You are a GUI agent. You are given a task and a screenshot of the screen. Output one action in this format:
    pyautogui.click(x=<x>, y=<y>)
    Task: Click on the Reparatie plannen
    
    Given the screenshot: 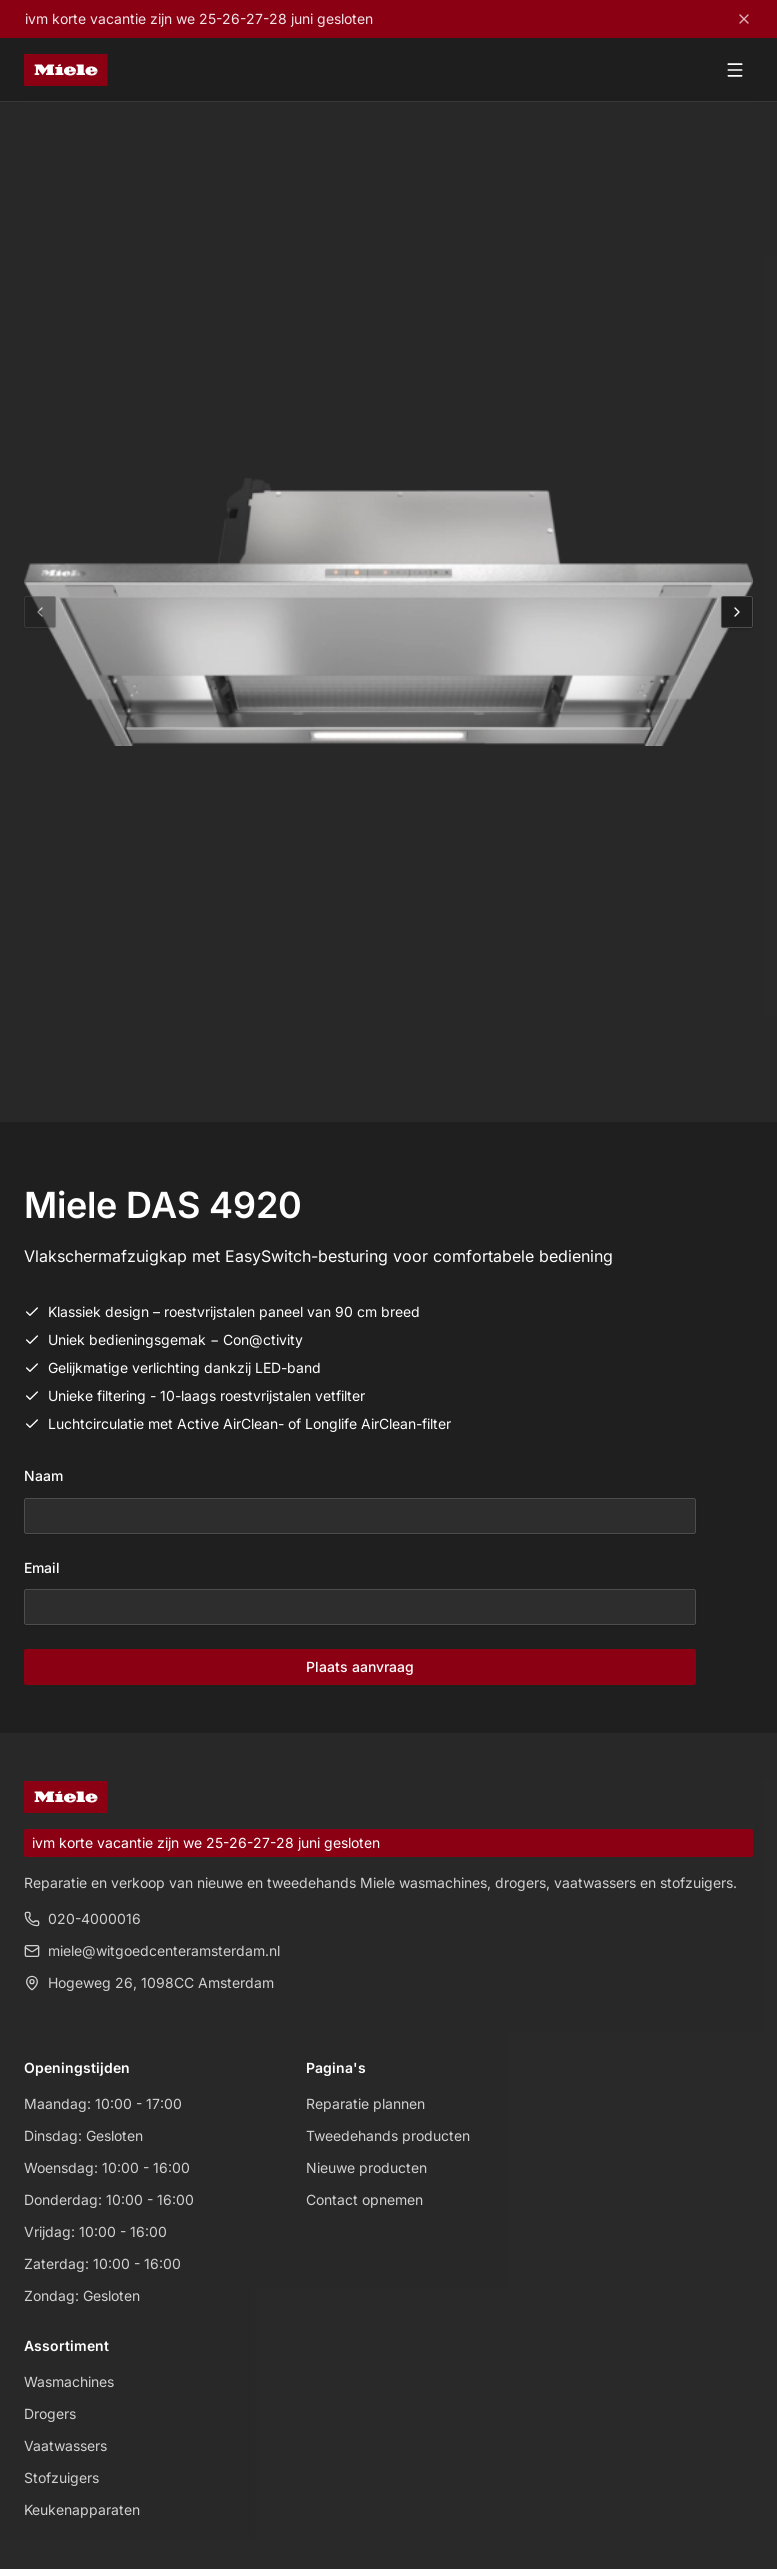 What is the action you would take?
    pyautogui.click(x=365, y=2103)
    